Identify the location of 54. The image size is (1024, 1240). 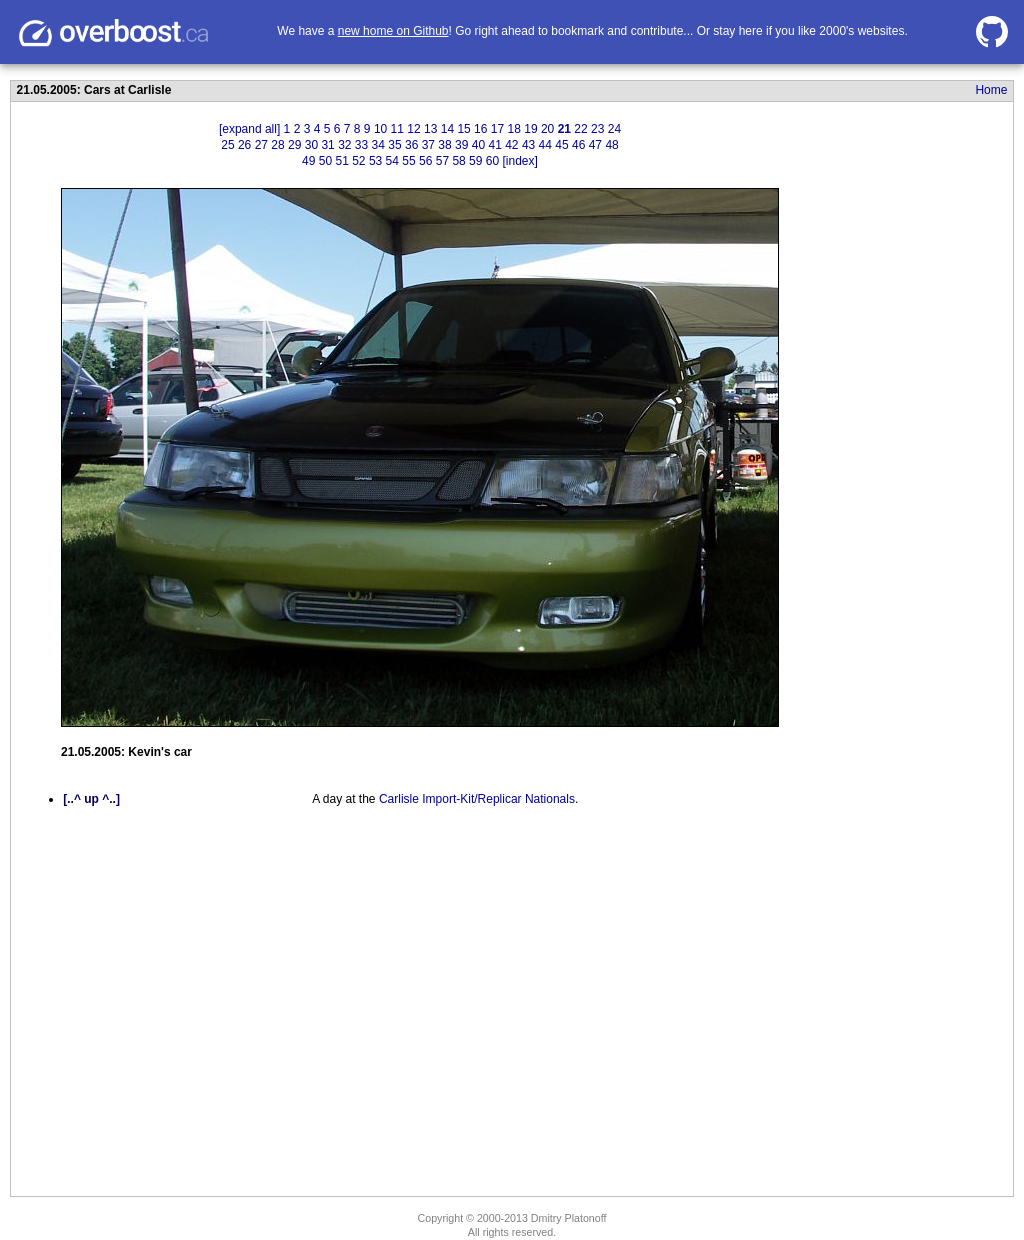
(392, 161).